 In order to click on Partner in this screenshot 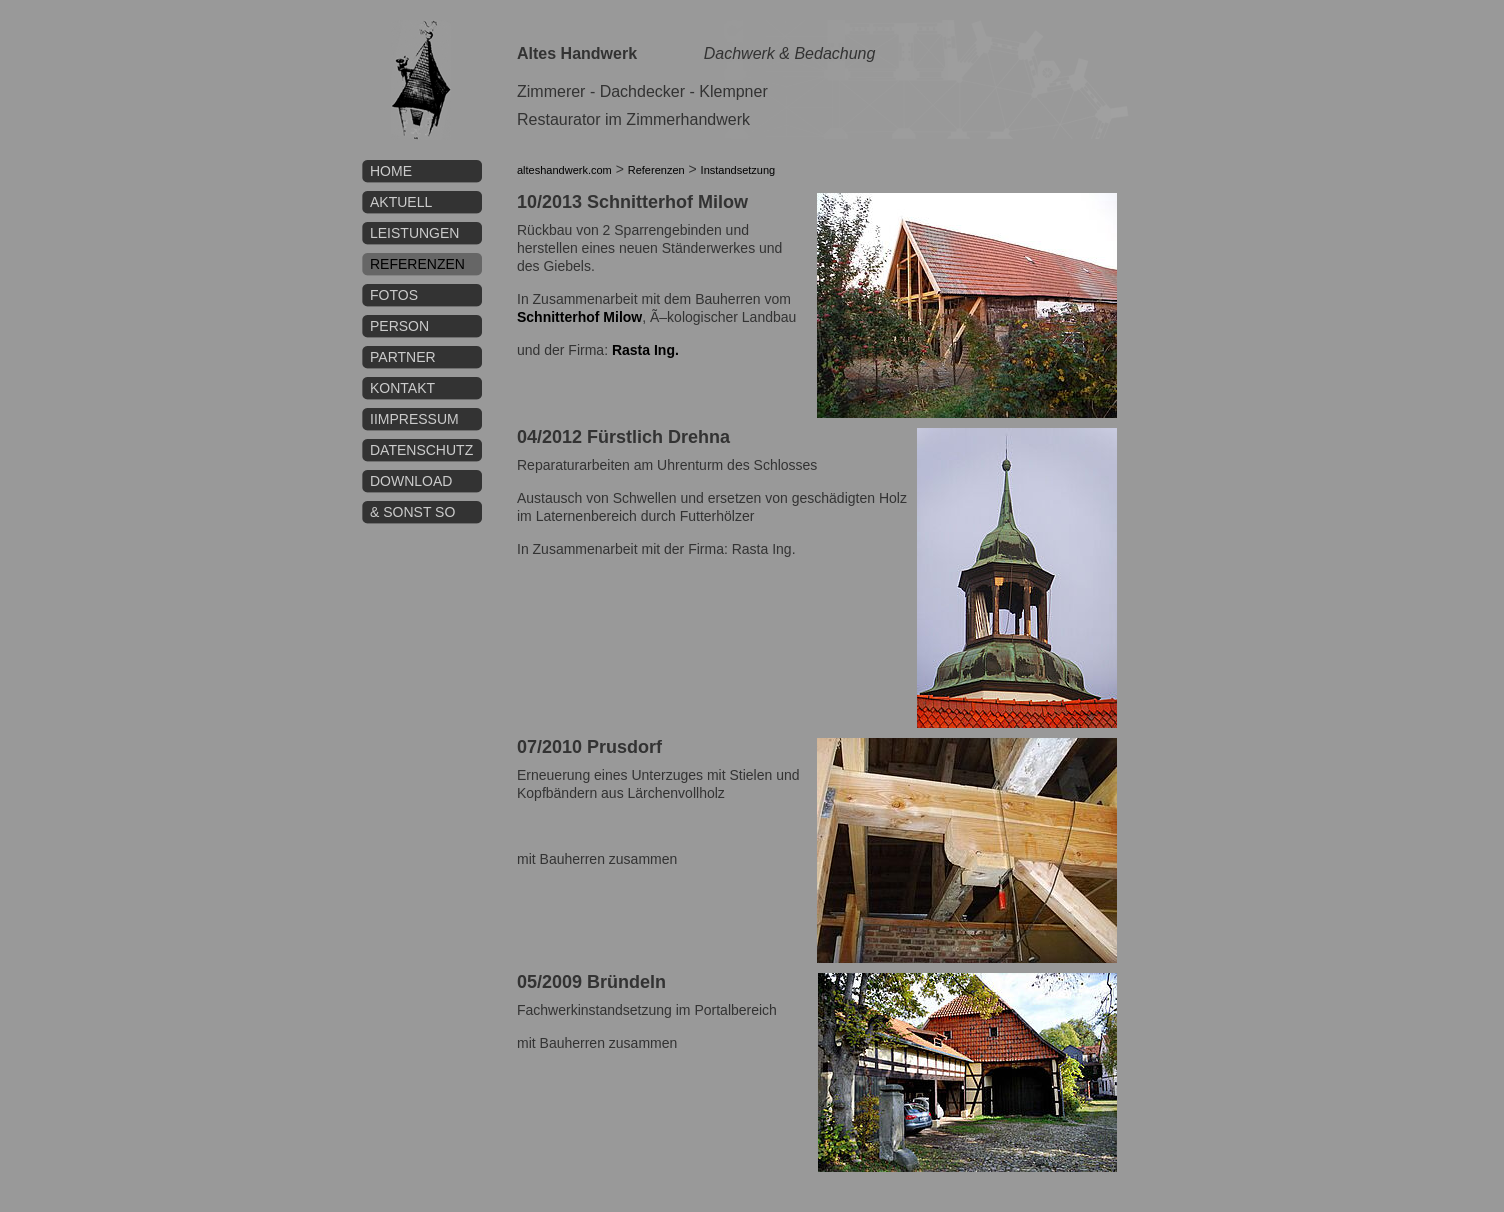, I will do `click(403, 357)`.